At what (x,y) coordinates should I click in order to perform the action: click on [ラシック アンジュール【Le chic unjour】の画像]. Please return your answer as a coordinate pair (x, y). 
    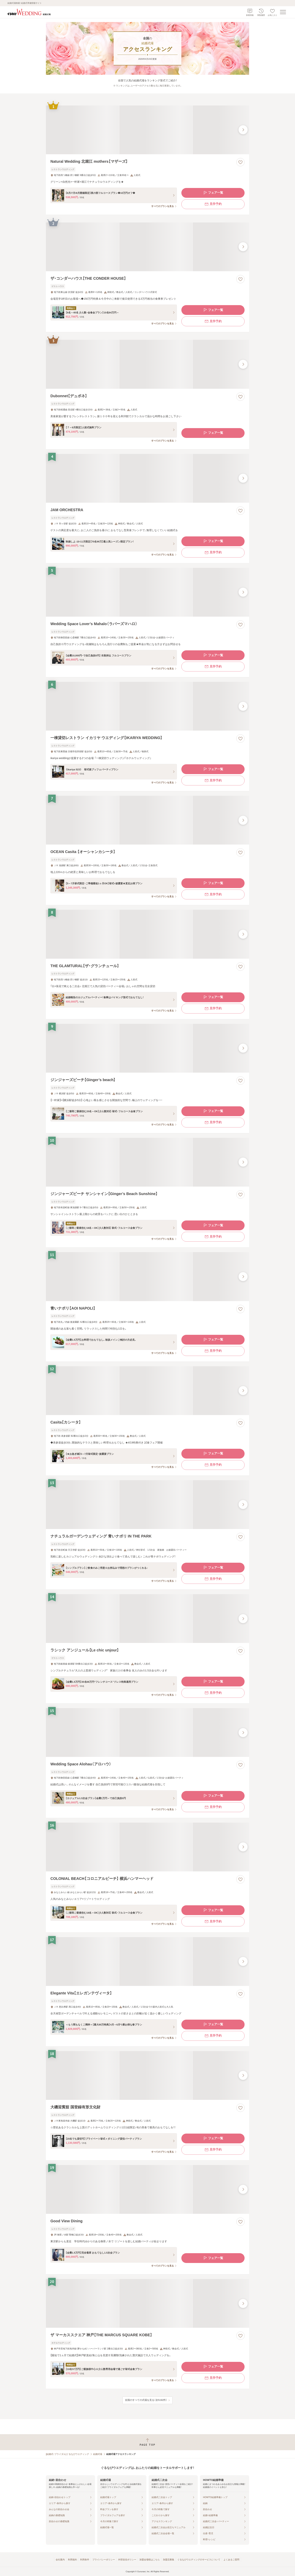
    Looking at the image, I should click on (147, 1618).